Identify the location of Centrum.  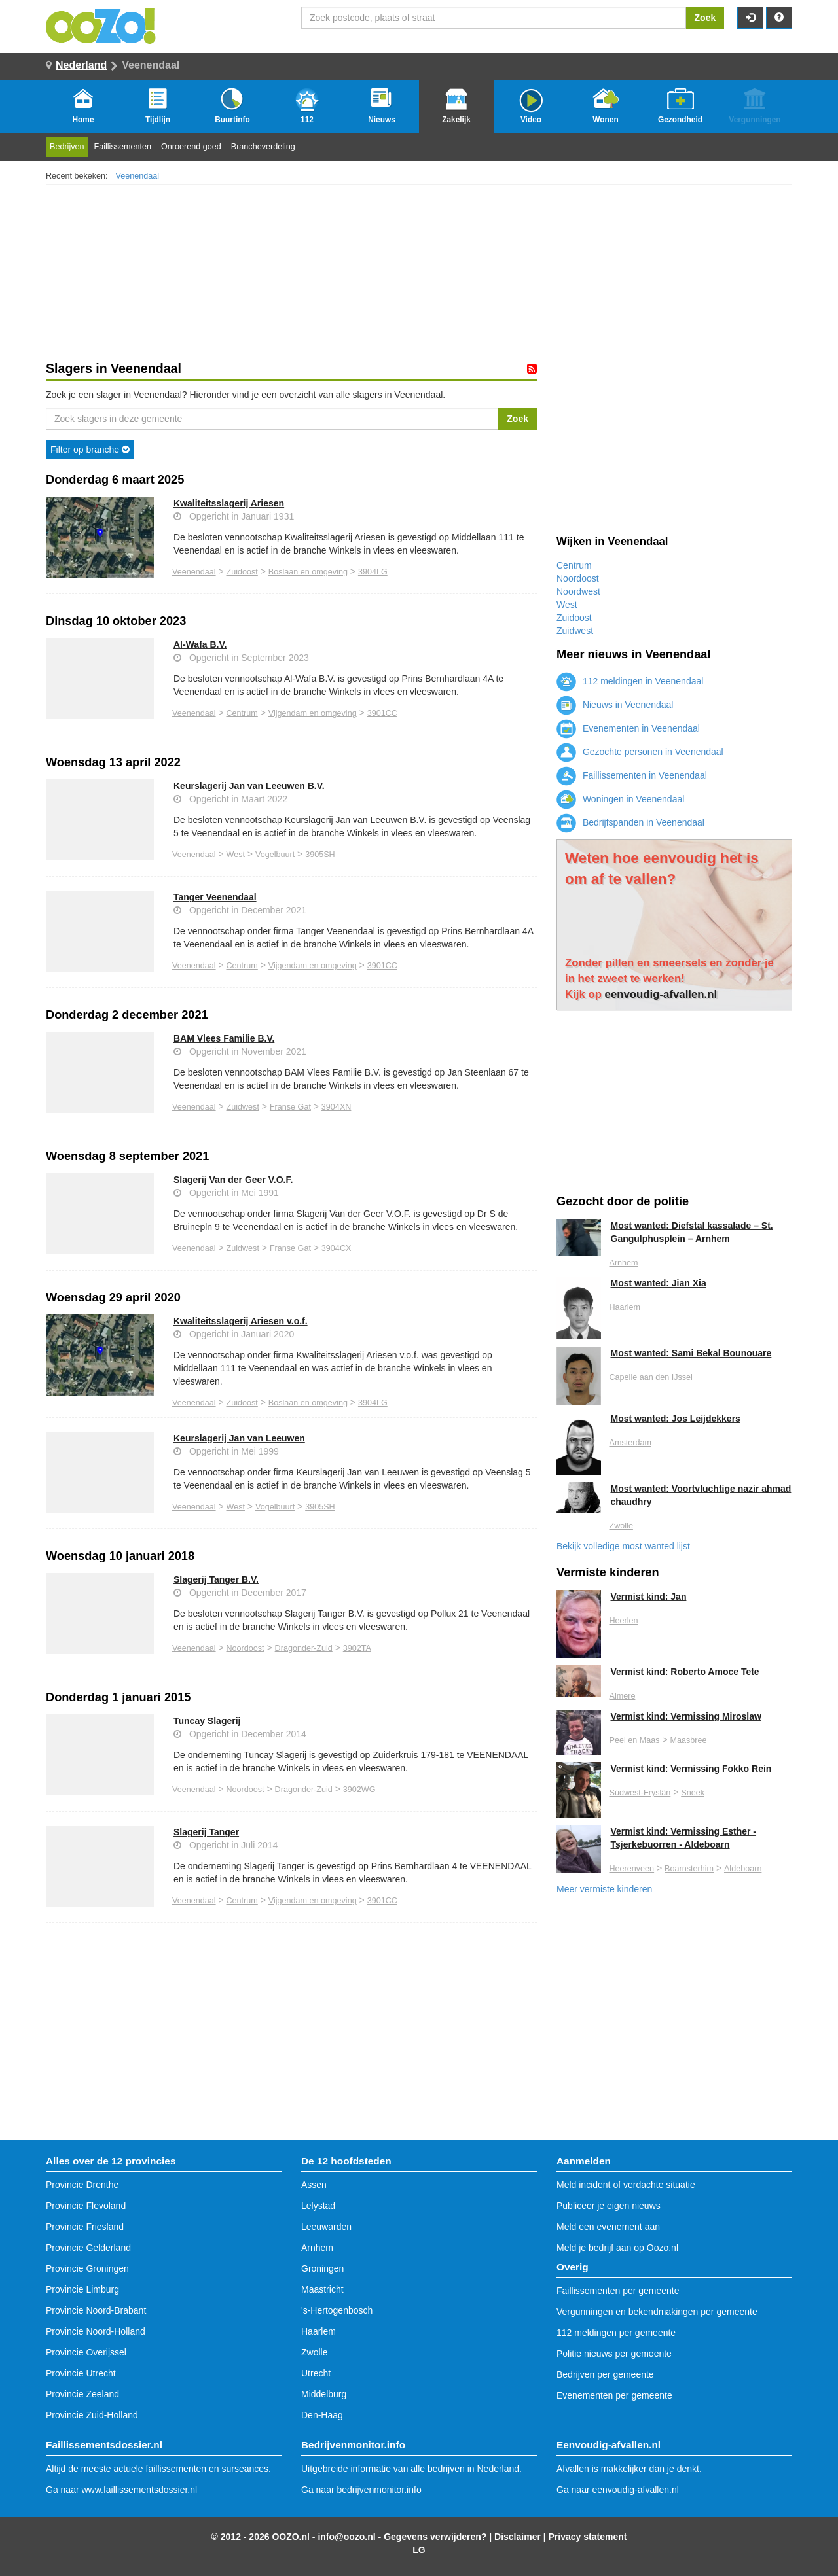
(242, 713).